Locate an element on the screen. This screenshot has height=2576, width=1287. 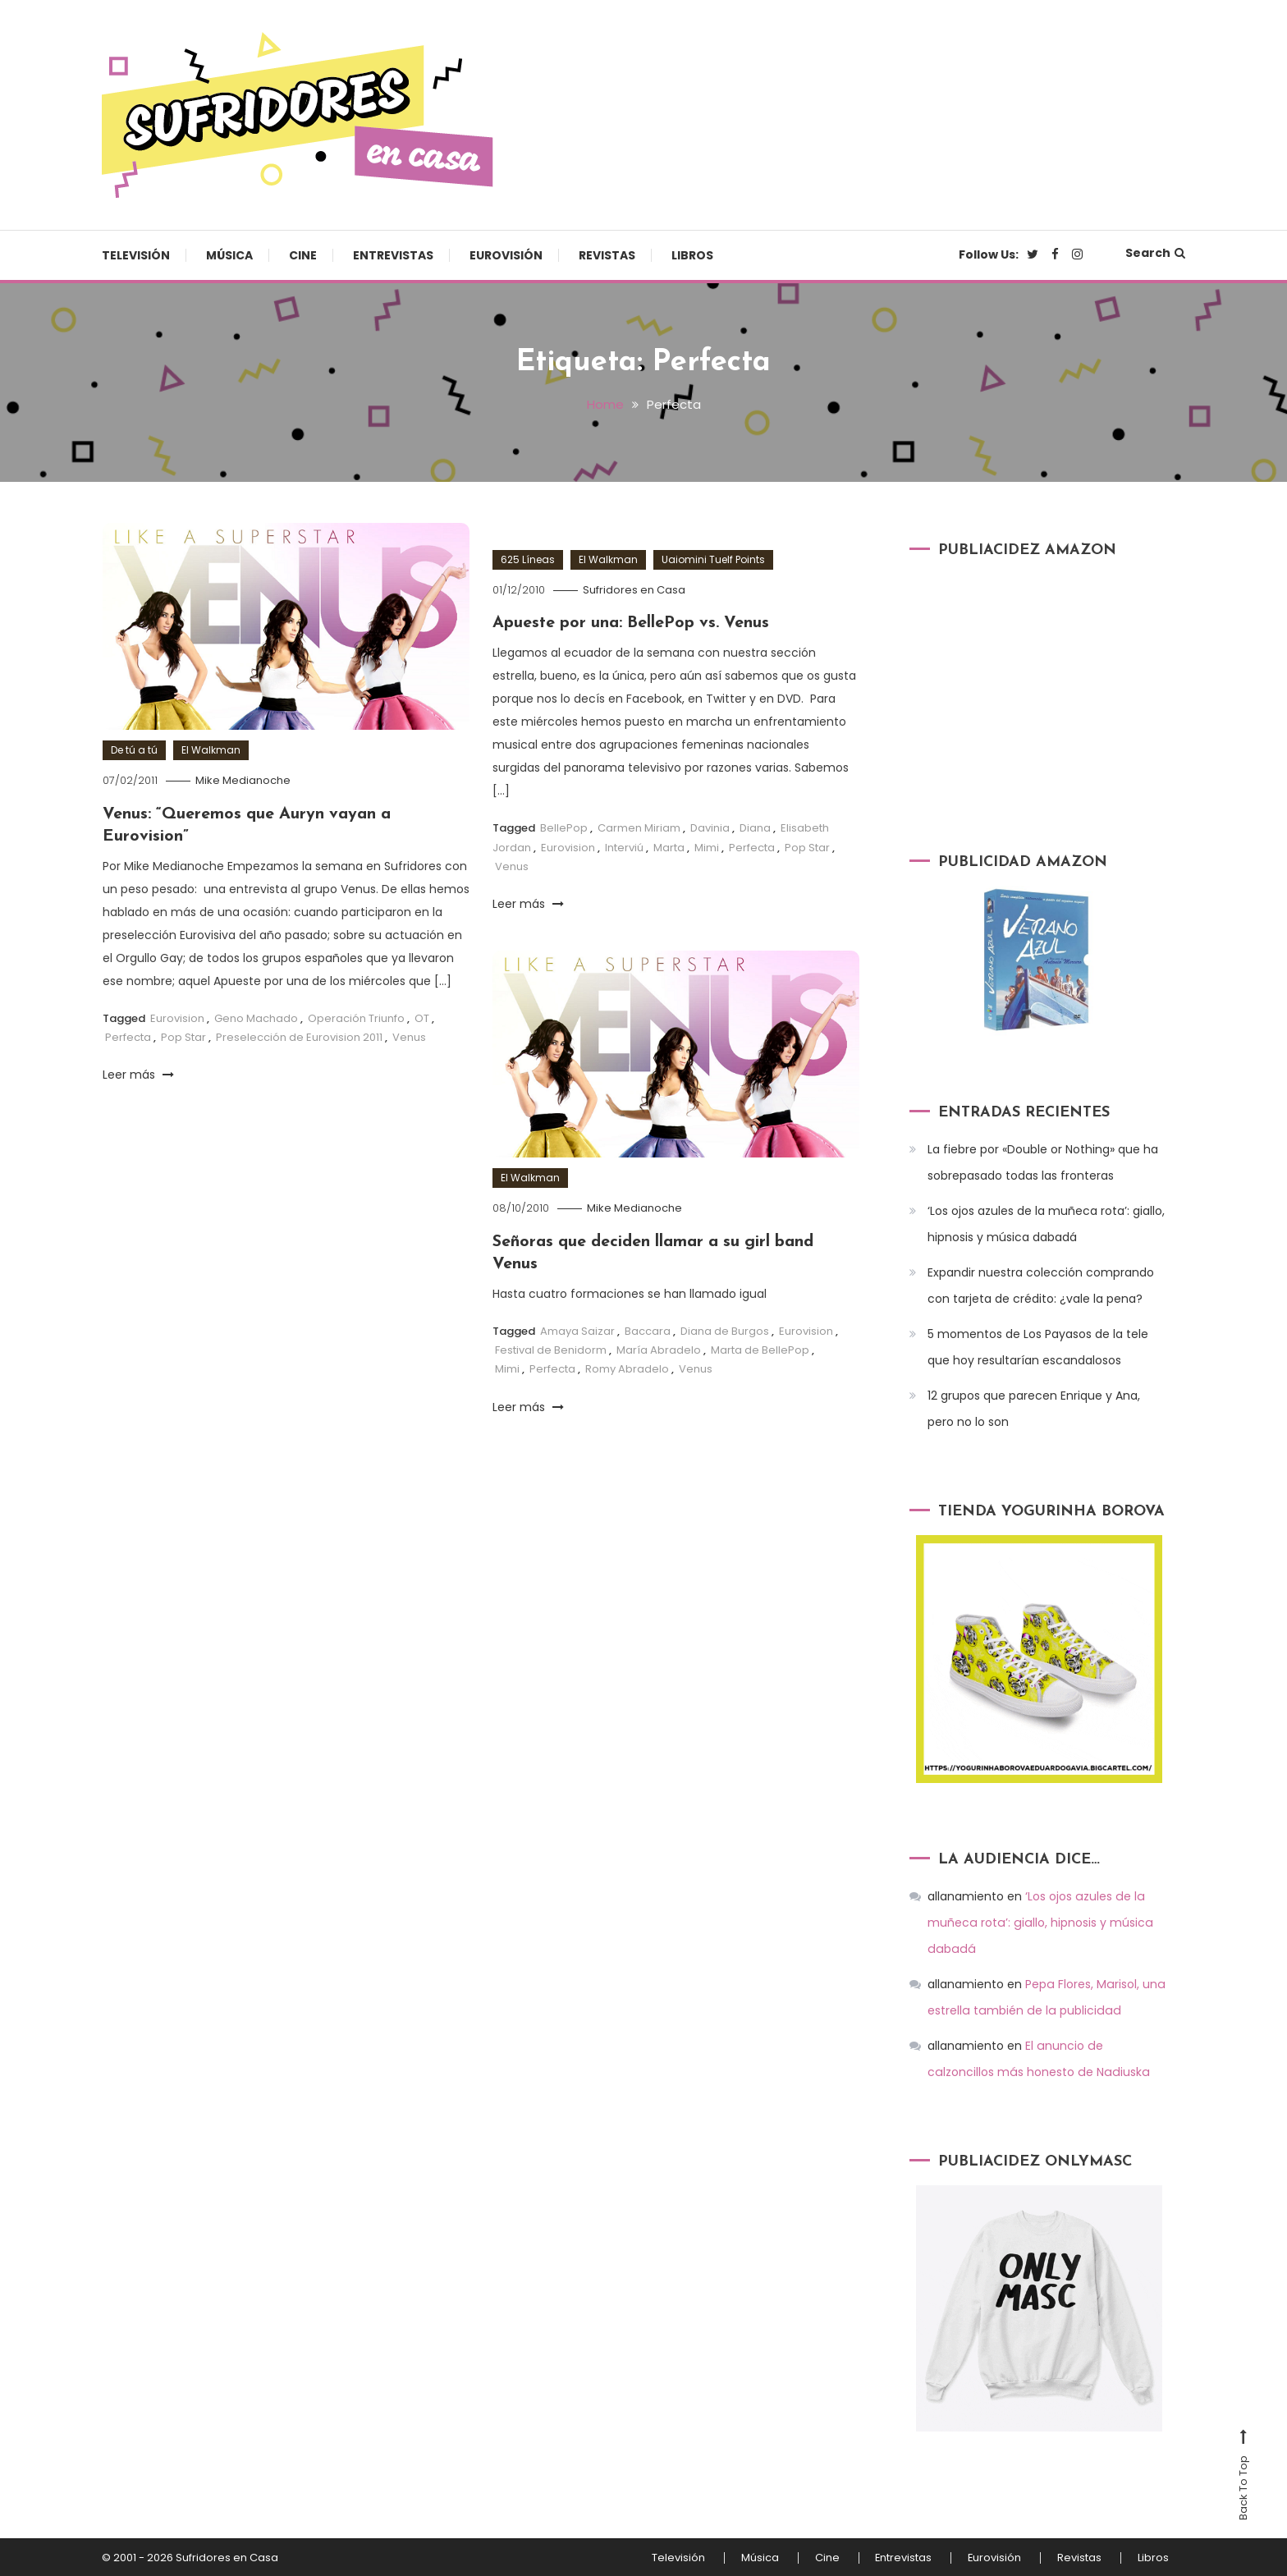
Sufridores en Casa is located at coordinates (634, 589).